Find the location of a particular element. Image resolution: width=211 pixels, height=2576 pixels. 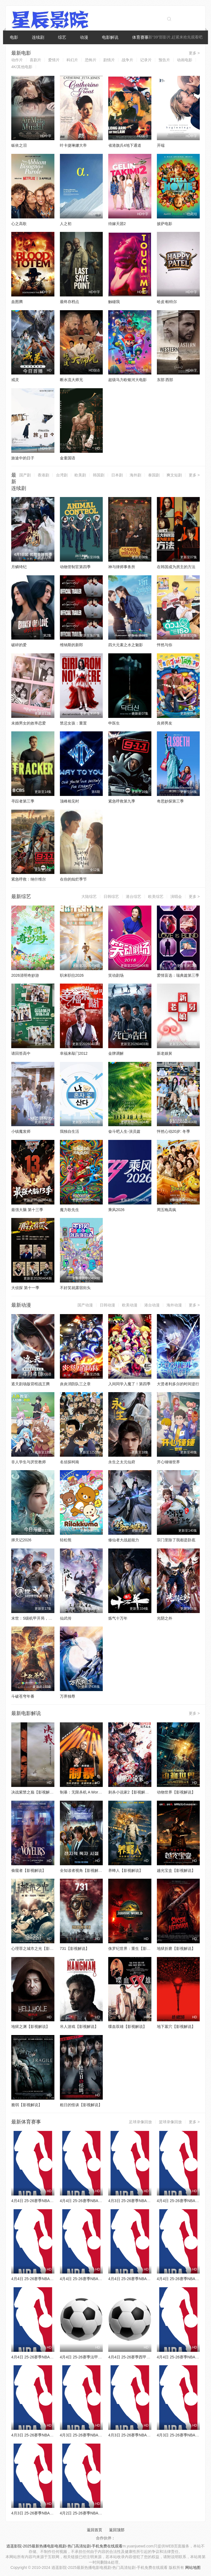

全知读者视角【影视解说】 is located at coordinates (83, 1870).